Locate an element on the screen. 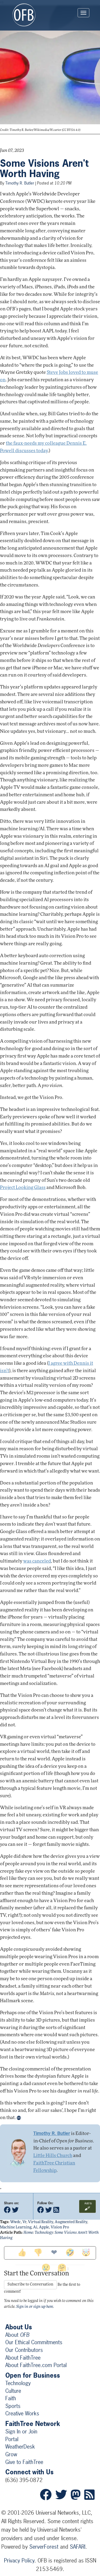 The image size is (100, 2576). Creative Works is located at coordinates (22, 2413).